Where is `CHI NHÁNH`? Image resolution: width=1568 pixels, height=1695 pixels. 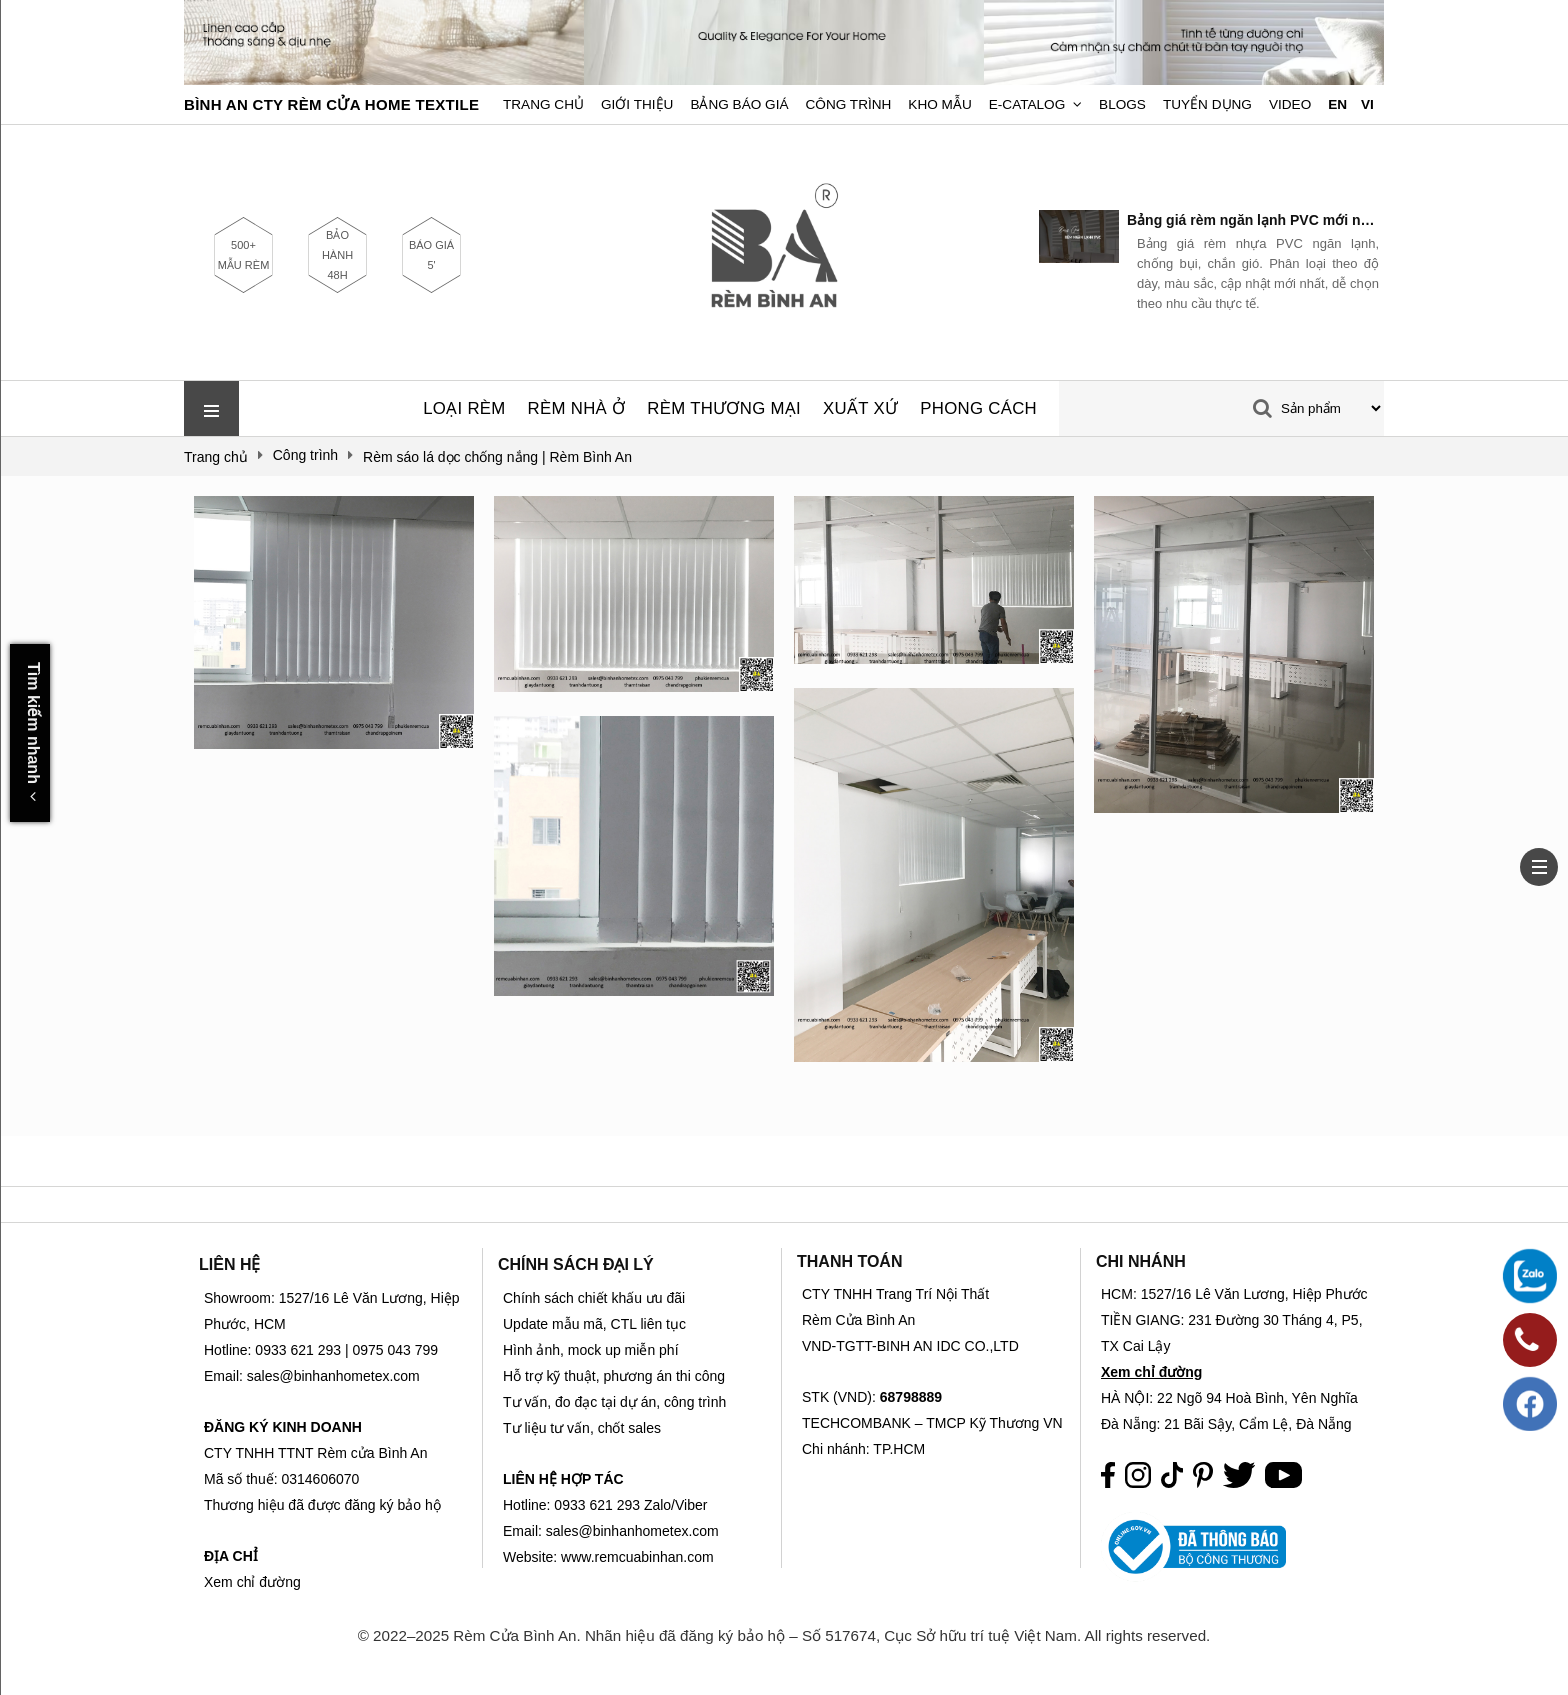 CHI NHÁNH is located at coordinates (1141, 1261).